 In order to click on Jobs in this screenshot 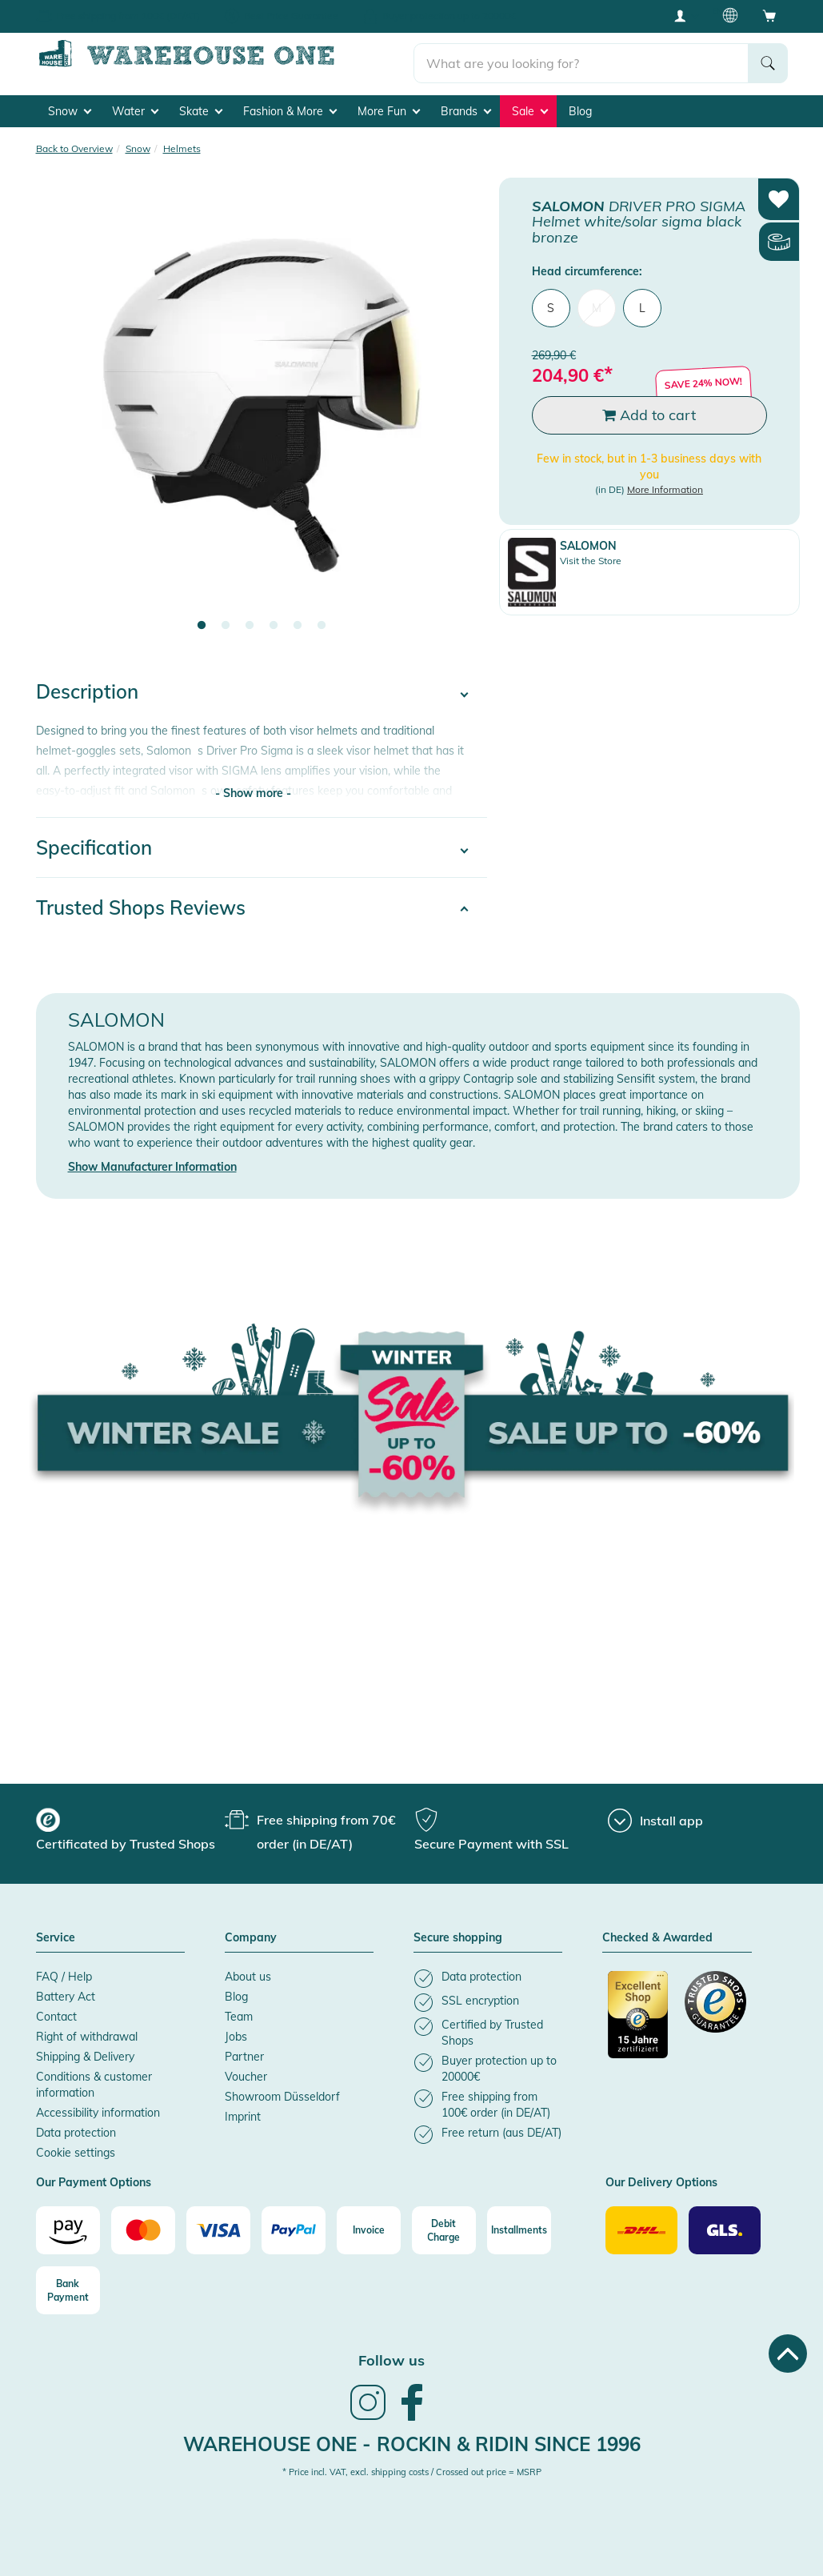, I will do `click(236, 2031)`.